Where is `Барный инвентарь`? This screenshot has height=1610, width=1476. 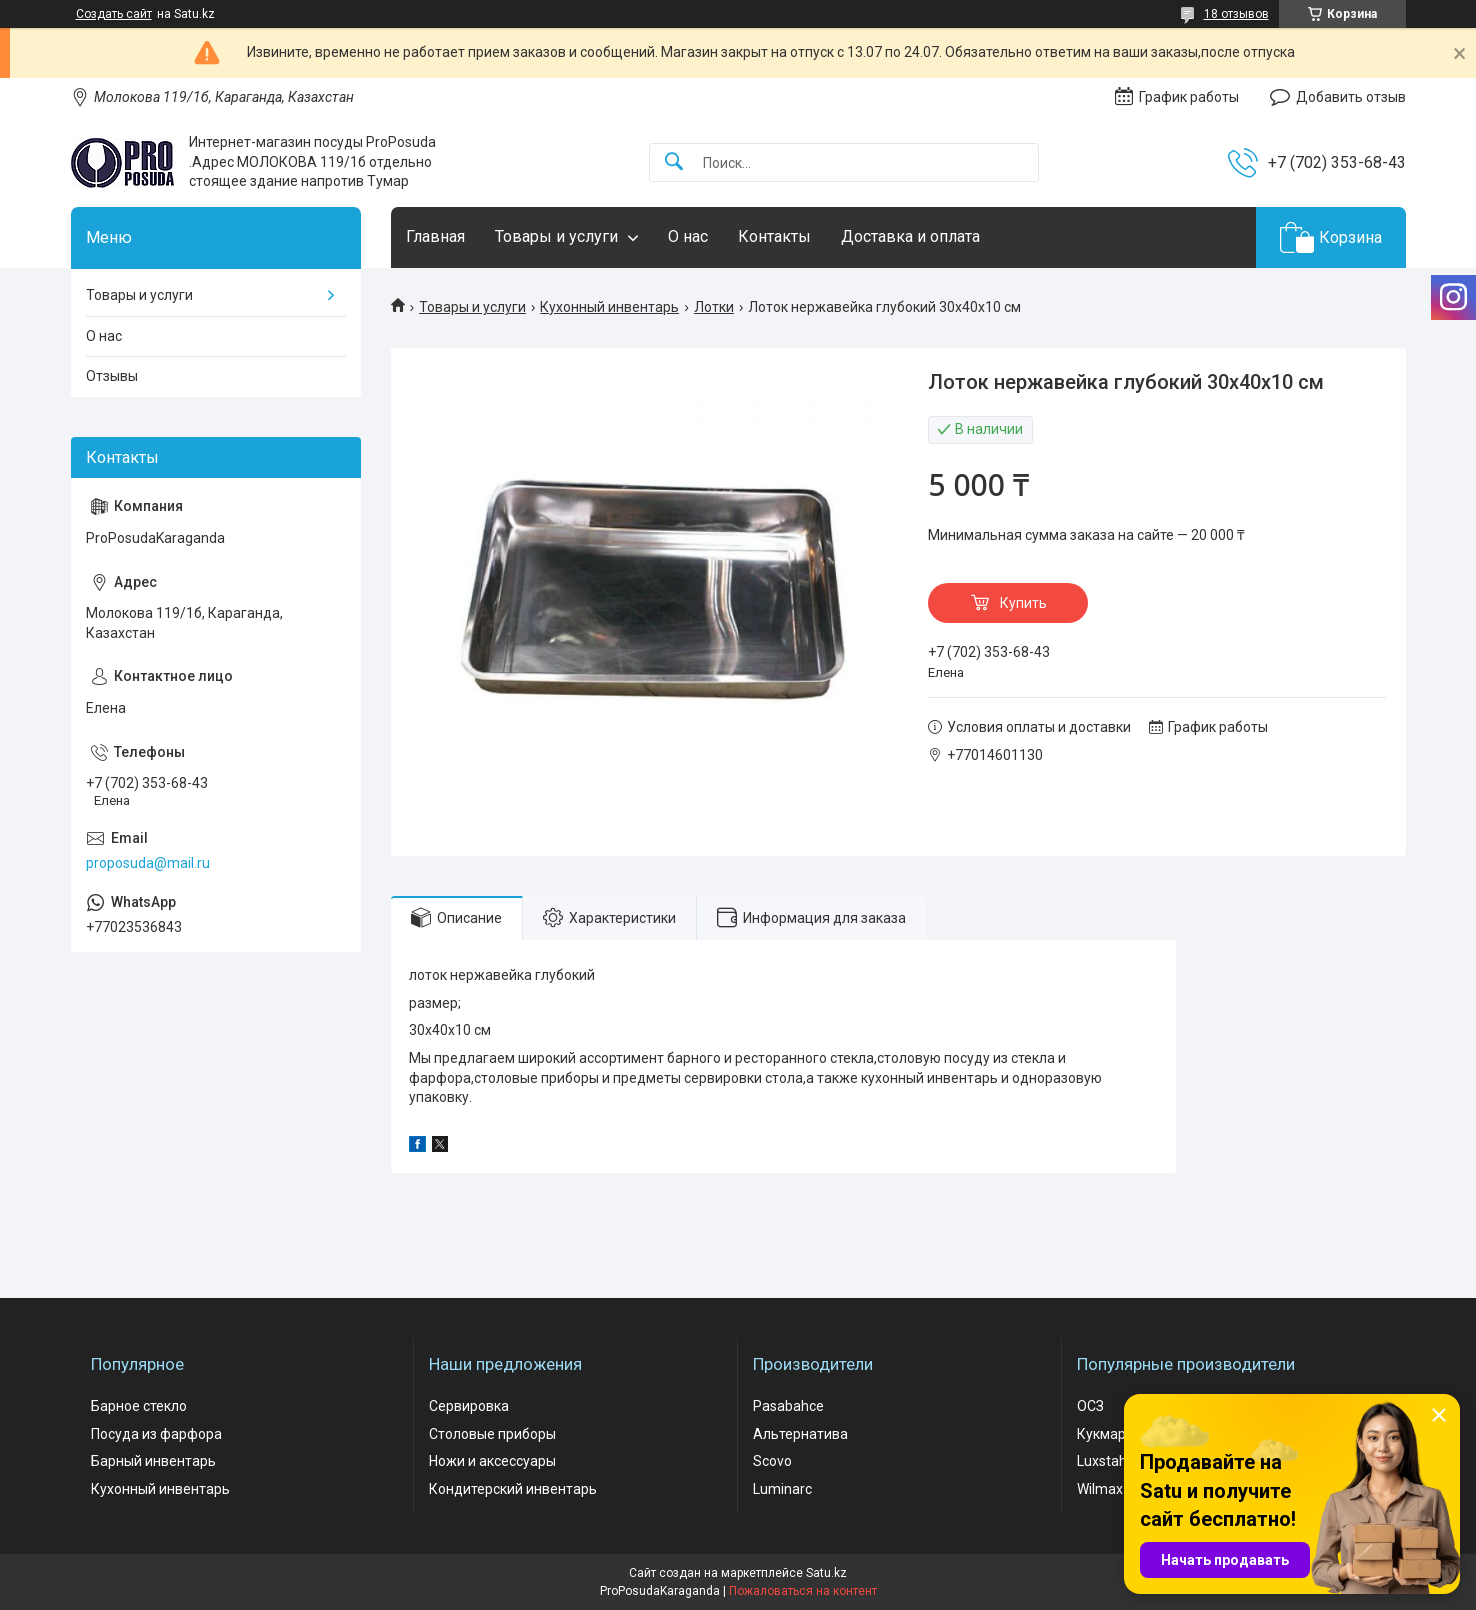 Барный инвентарь is located at coordinates (153, 1461).